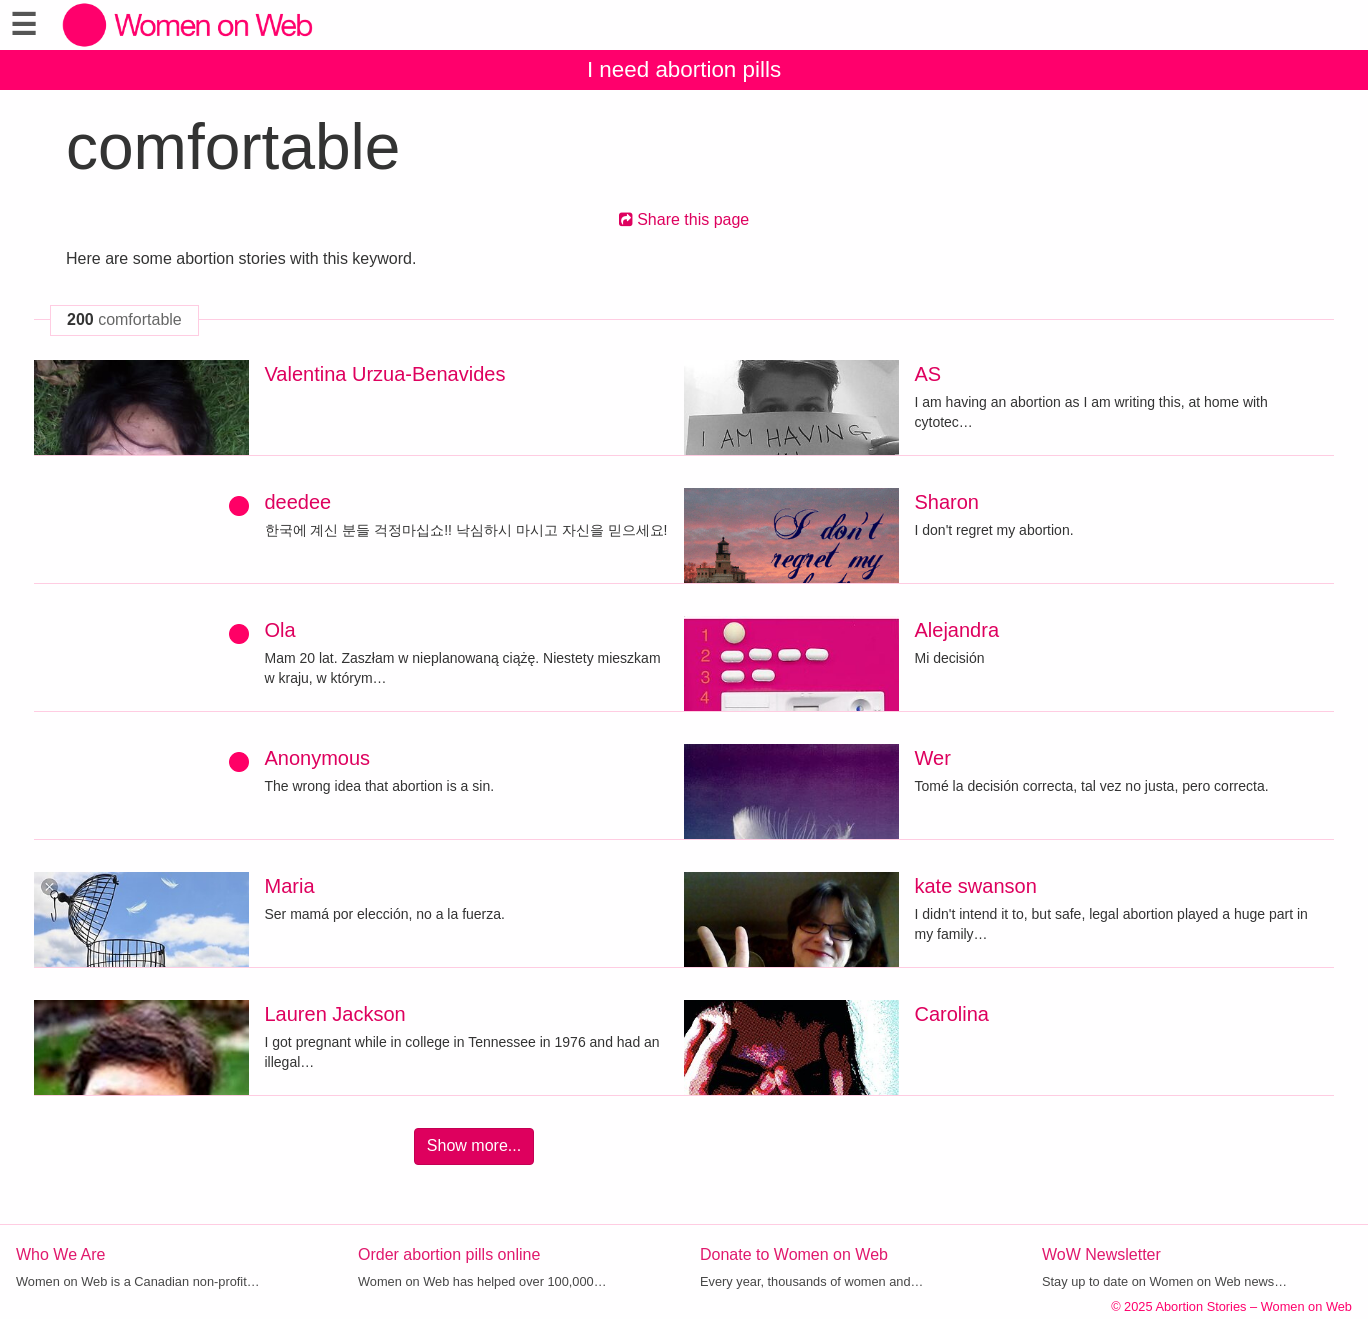  What do you see at coordinates (290, 886) in the screenshot?
I see `Maria` at bounding box center [290, 886].